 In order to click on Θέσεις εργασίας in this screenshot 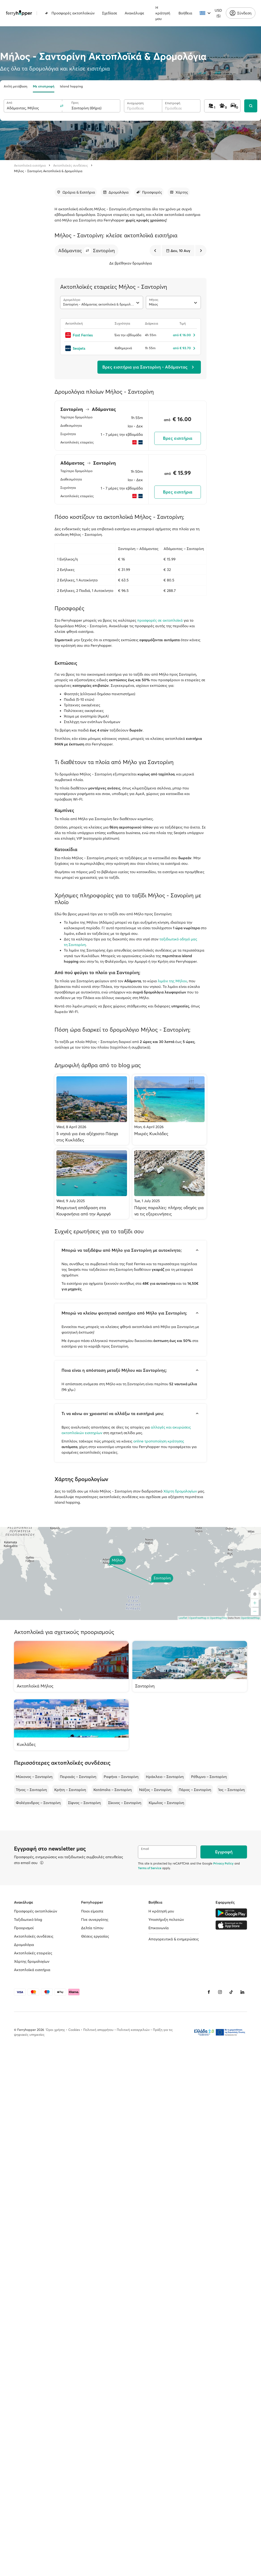, I will do `click(95, 1936)`.